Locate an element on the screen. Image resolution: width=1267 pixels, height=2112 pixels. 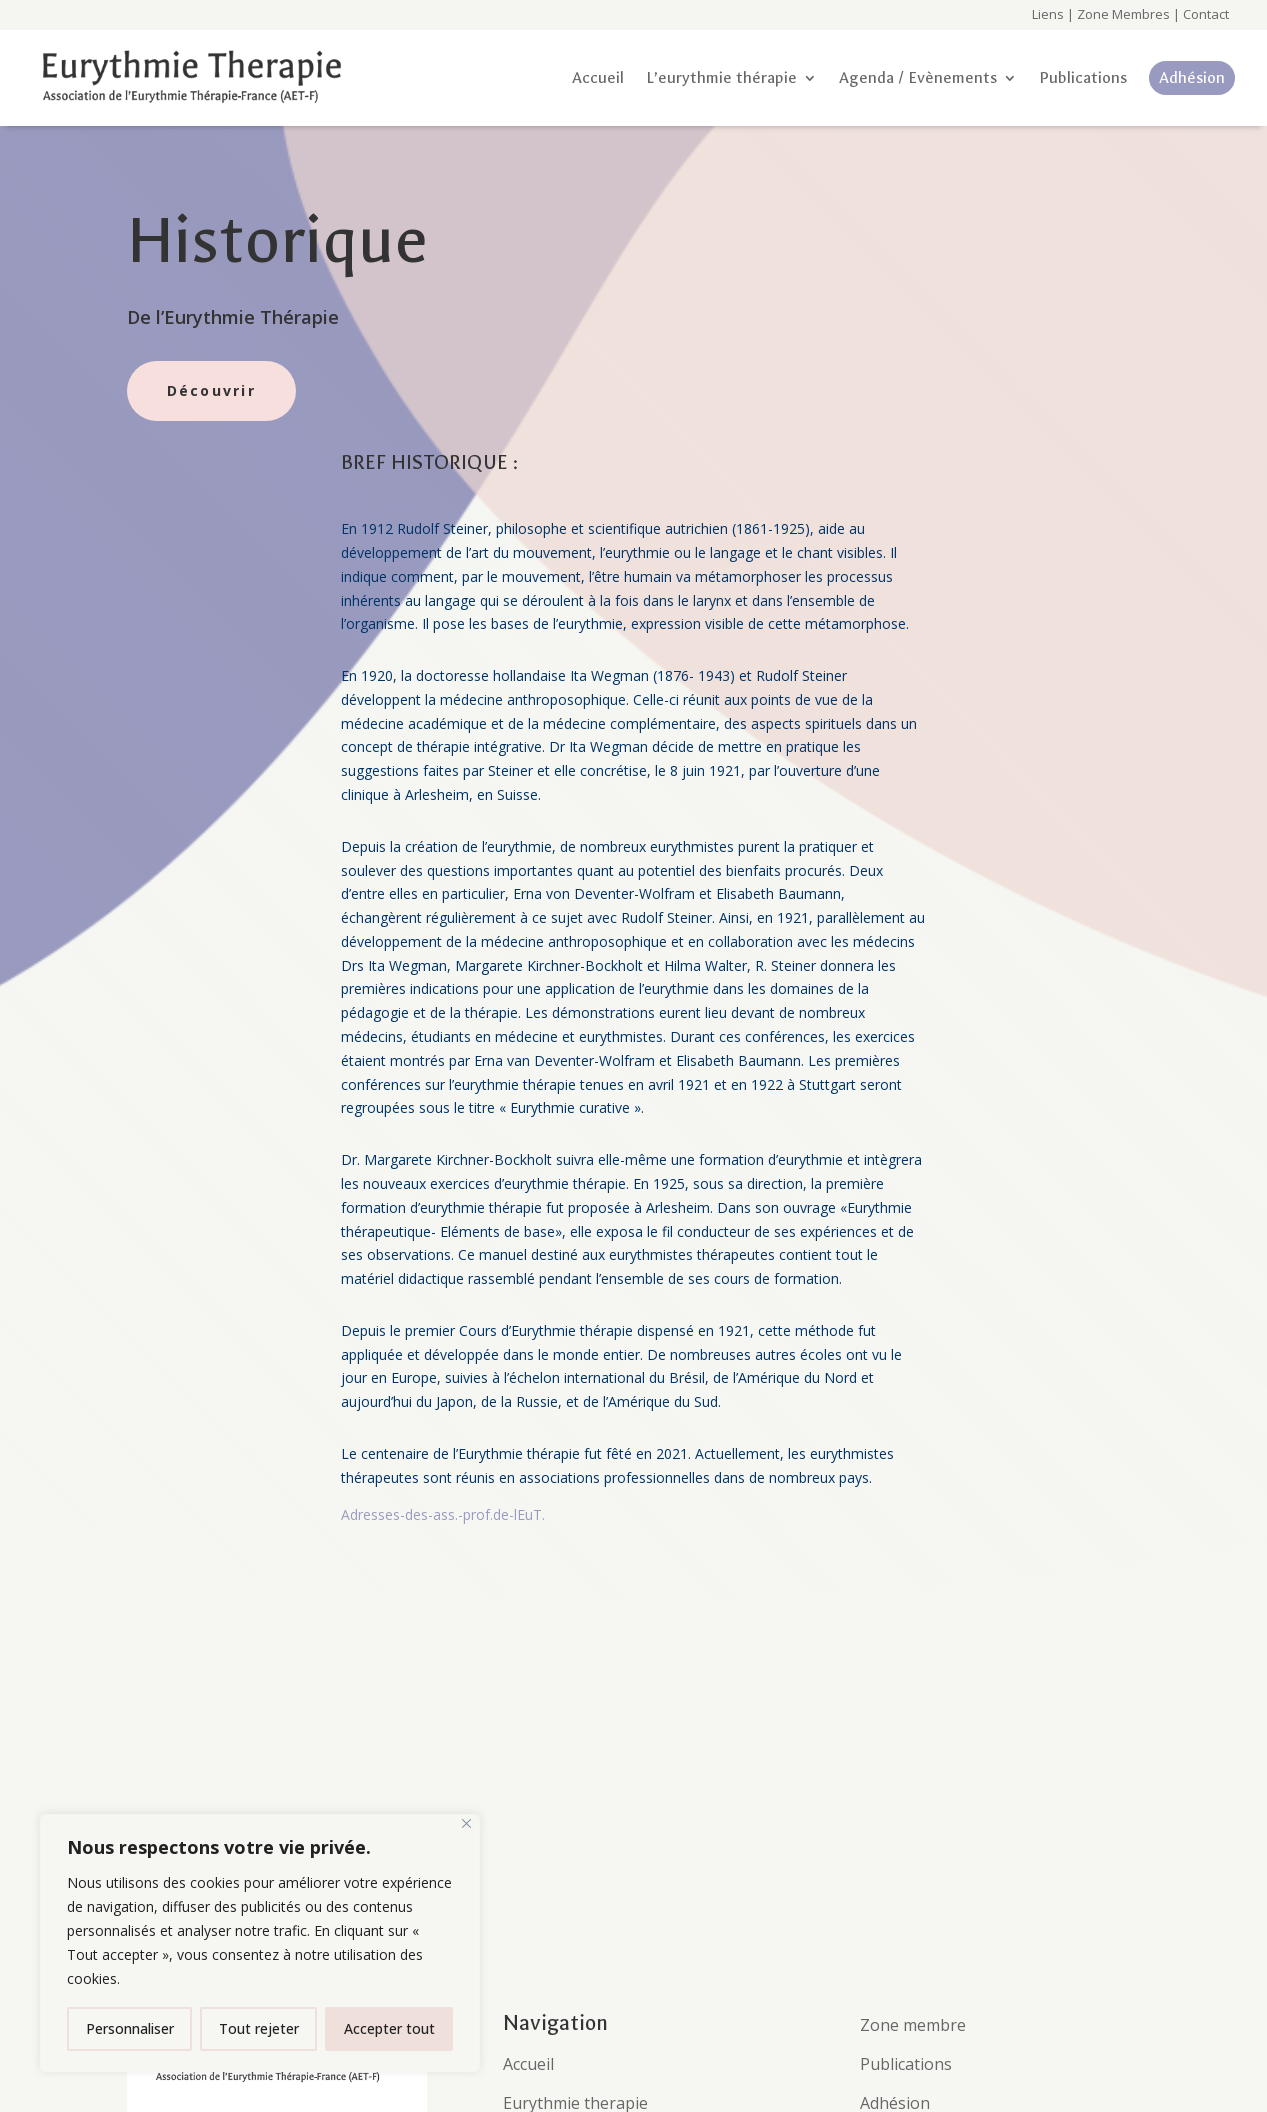
Accepter tout is located at coordinates (389, 2028).